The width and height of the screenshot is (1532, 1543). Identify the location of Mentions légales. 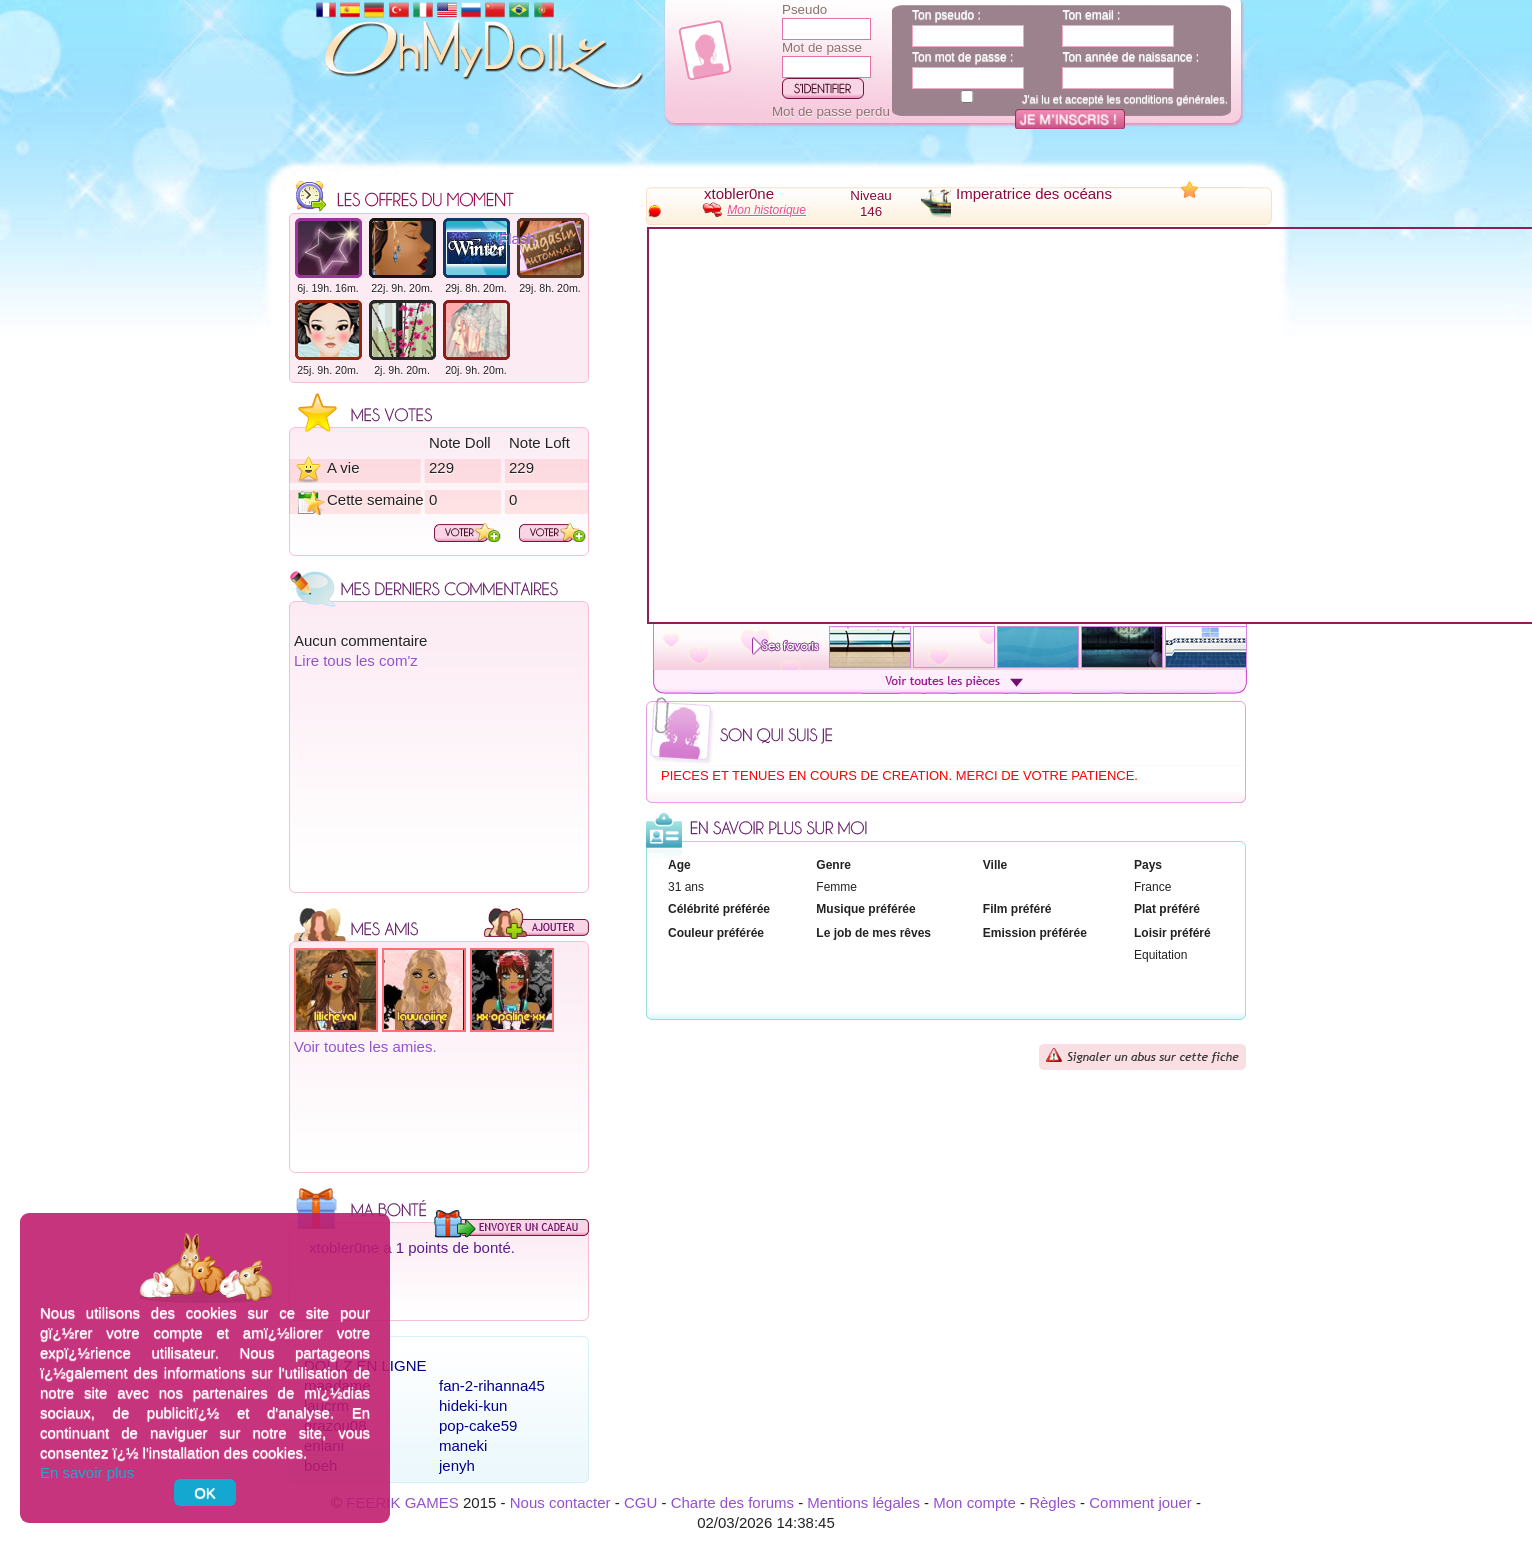
(863, 1502).